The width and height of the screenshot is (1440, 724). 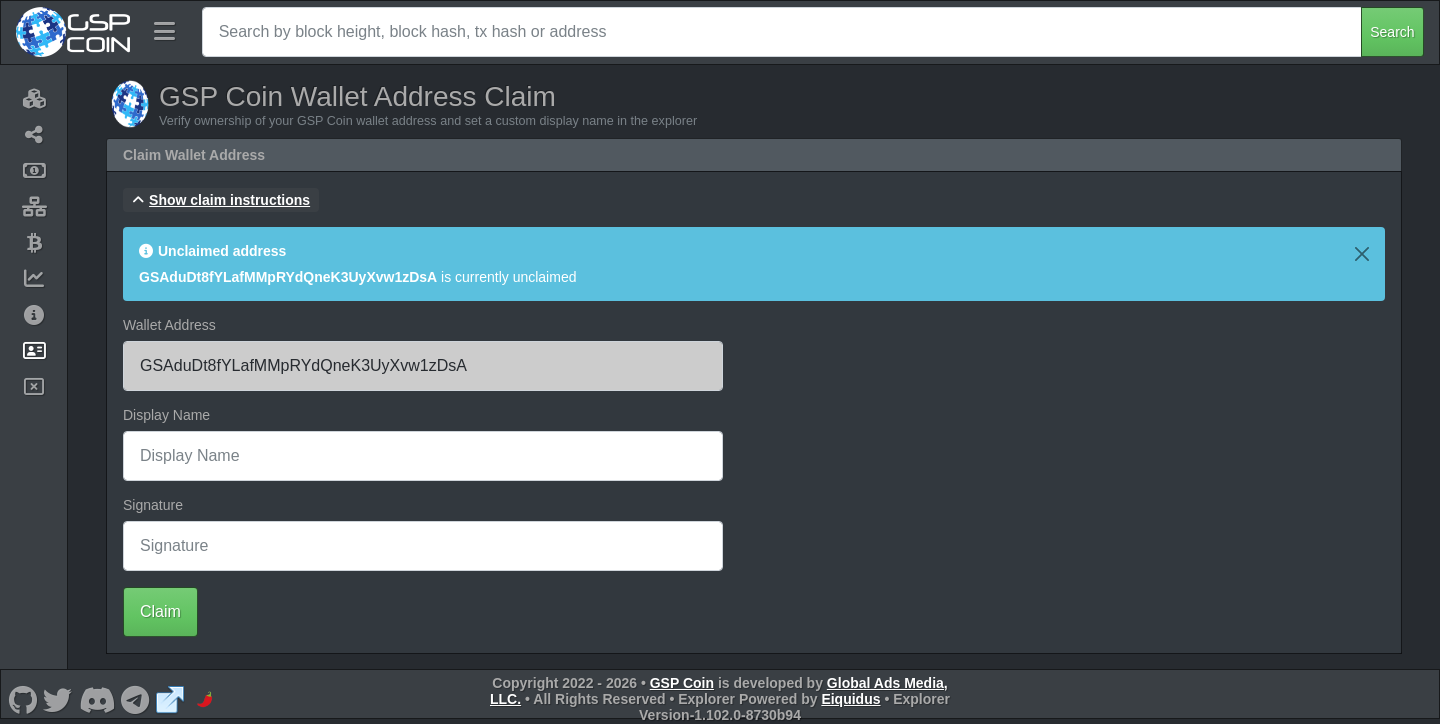 What do you see at coordinates (221, 200) in the screenshot?
I see `[button]` at bounding box center [221, 200].